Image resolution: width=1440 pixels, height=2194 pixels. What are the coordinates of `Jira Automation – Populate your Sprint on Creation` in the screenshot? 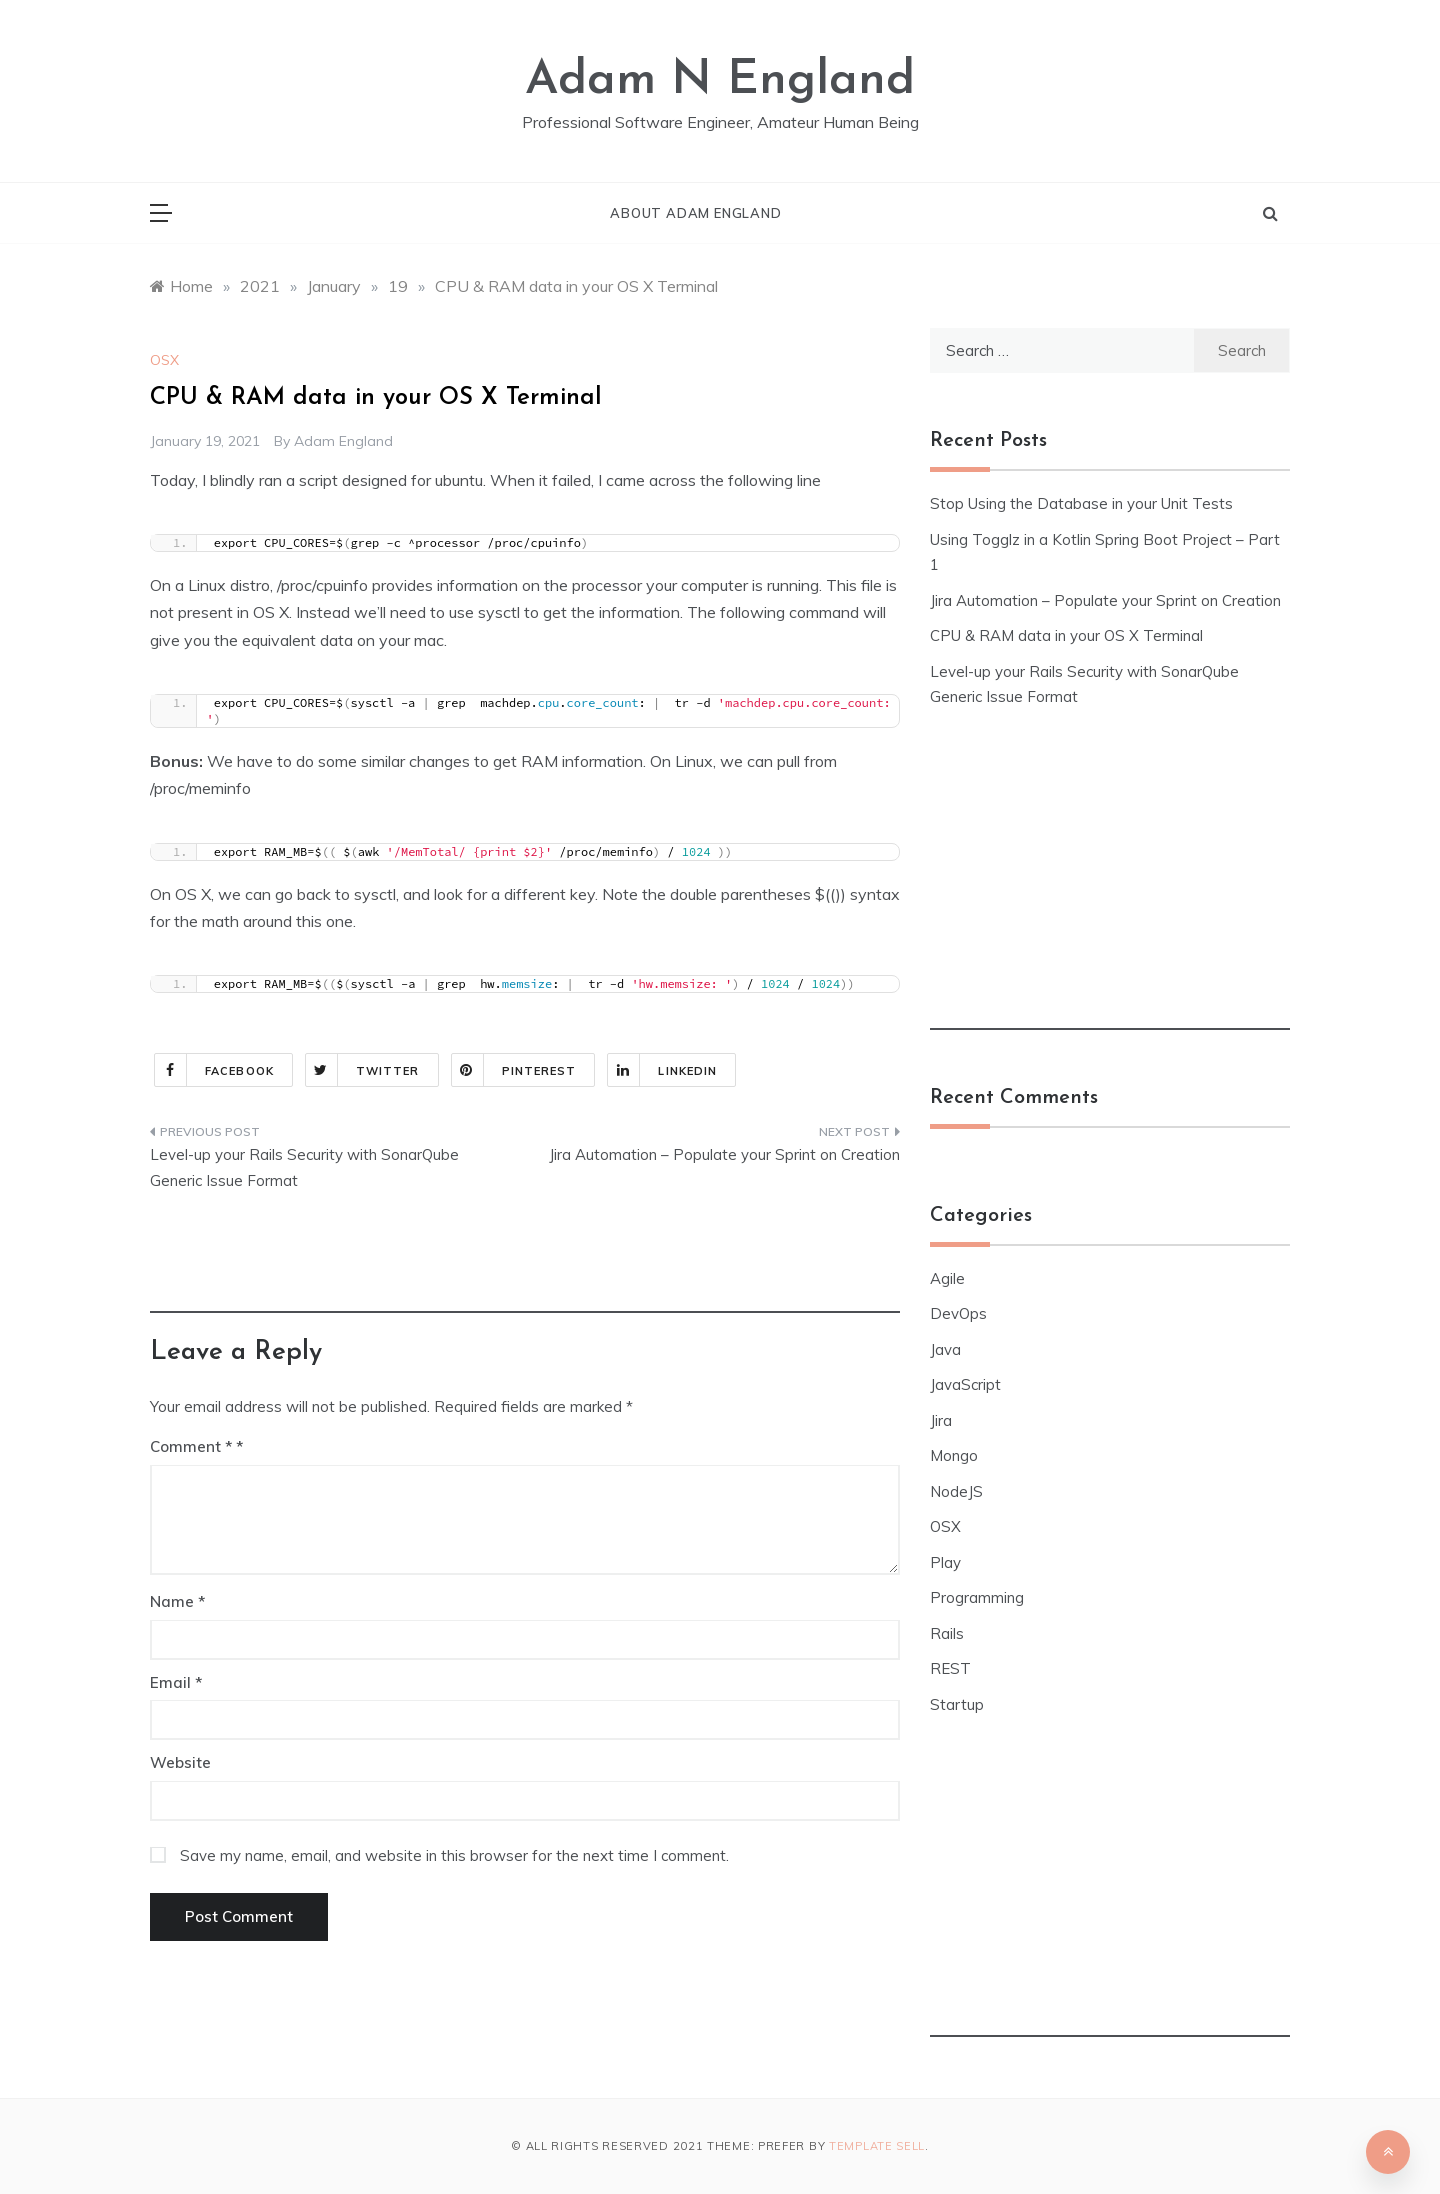 It's located at (724, 1154).